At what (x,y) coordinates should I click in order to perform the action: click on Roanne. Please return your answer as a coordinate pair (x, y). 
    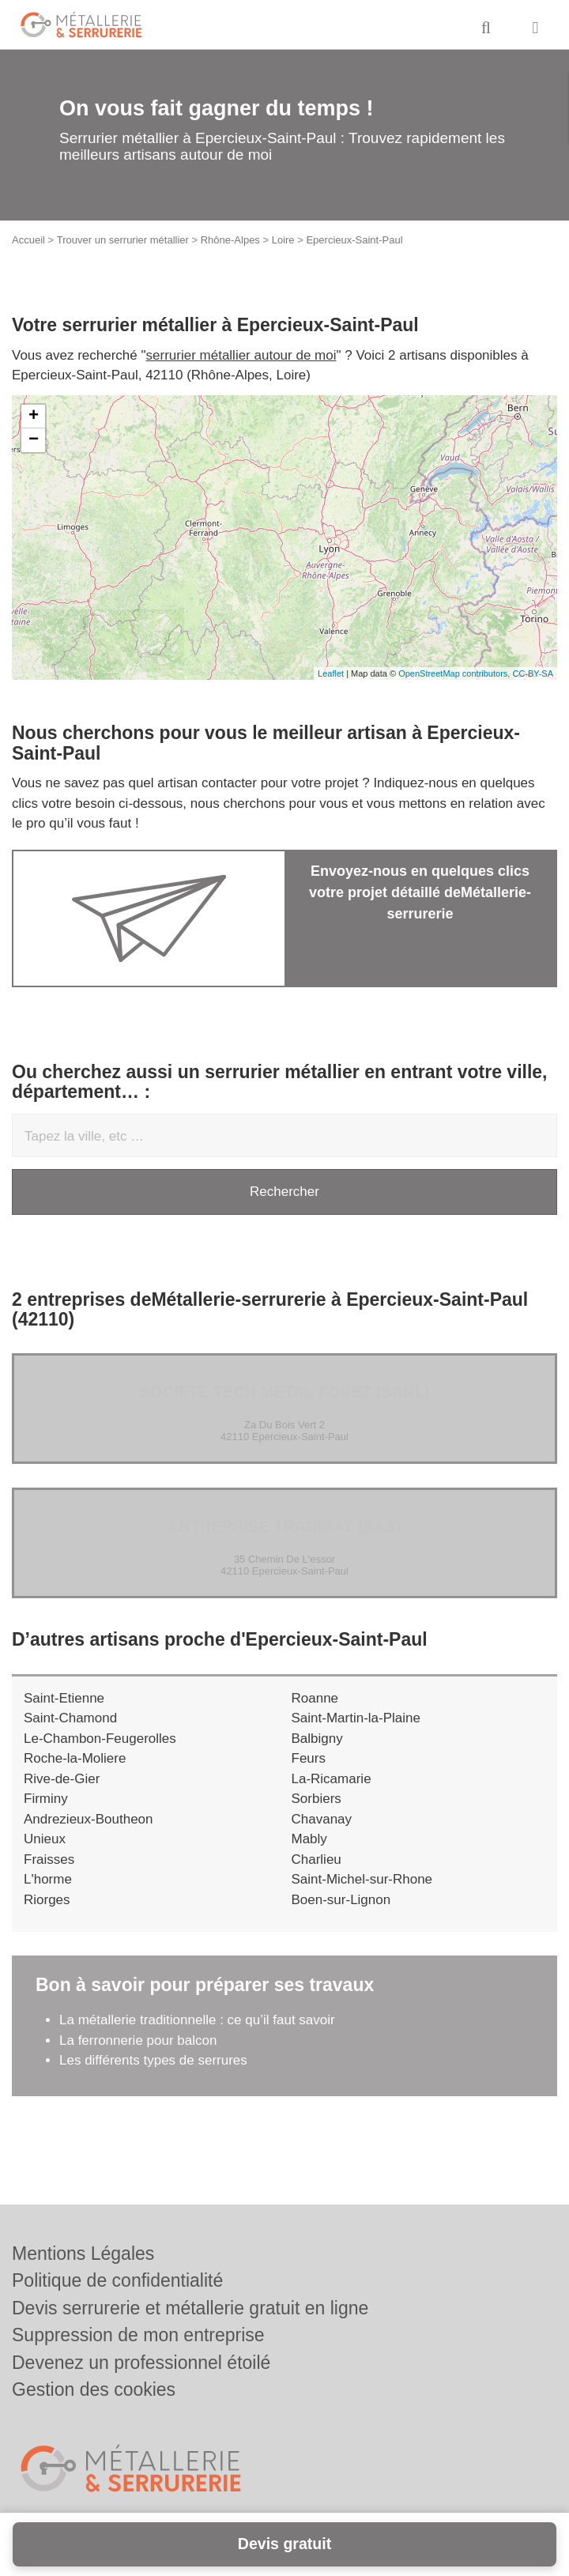
    Looking at the image, I should click on (315, 1698).